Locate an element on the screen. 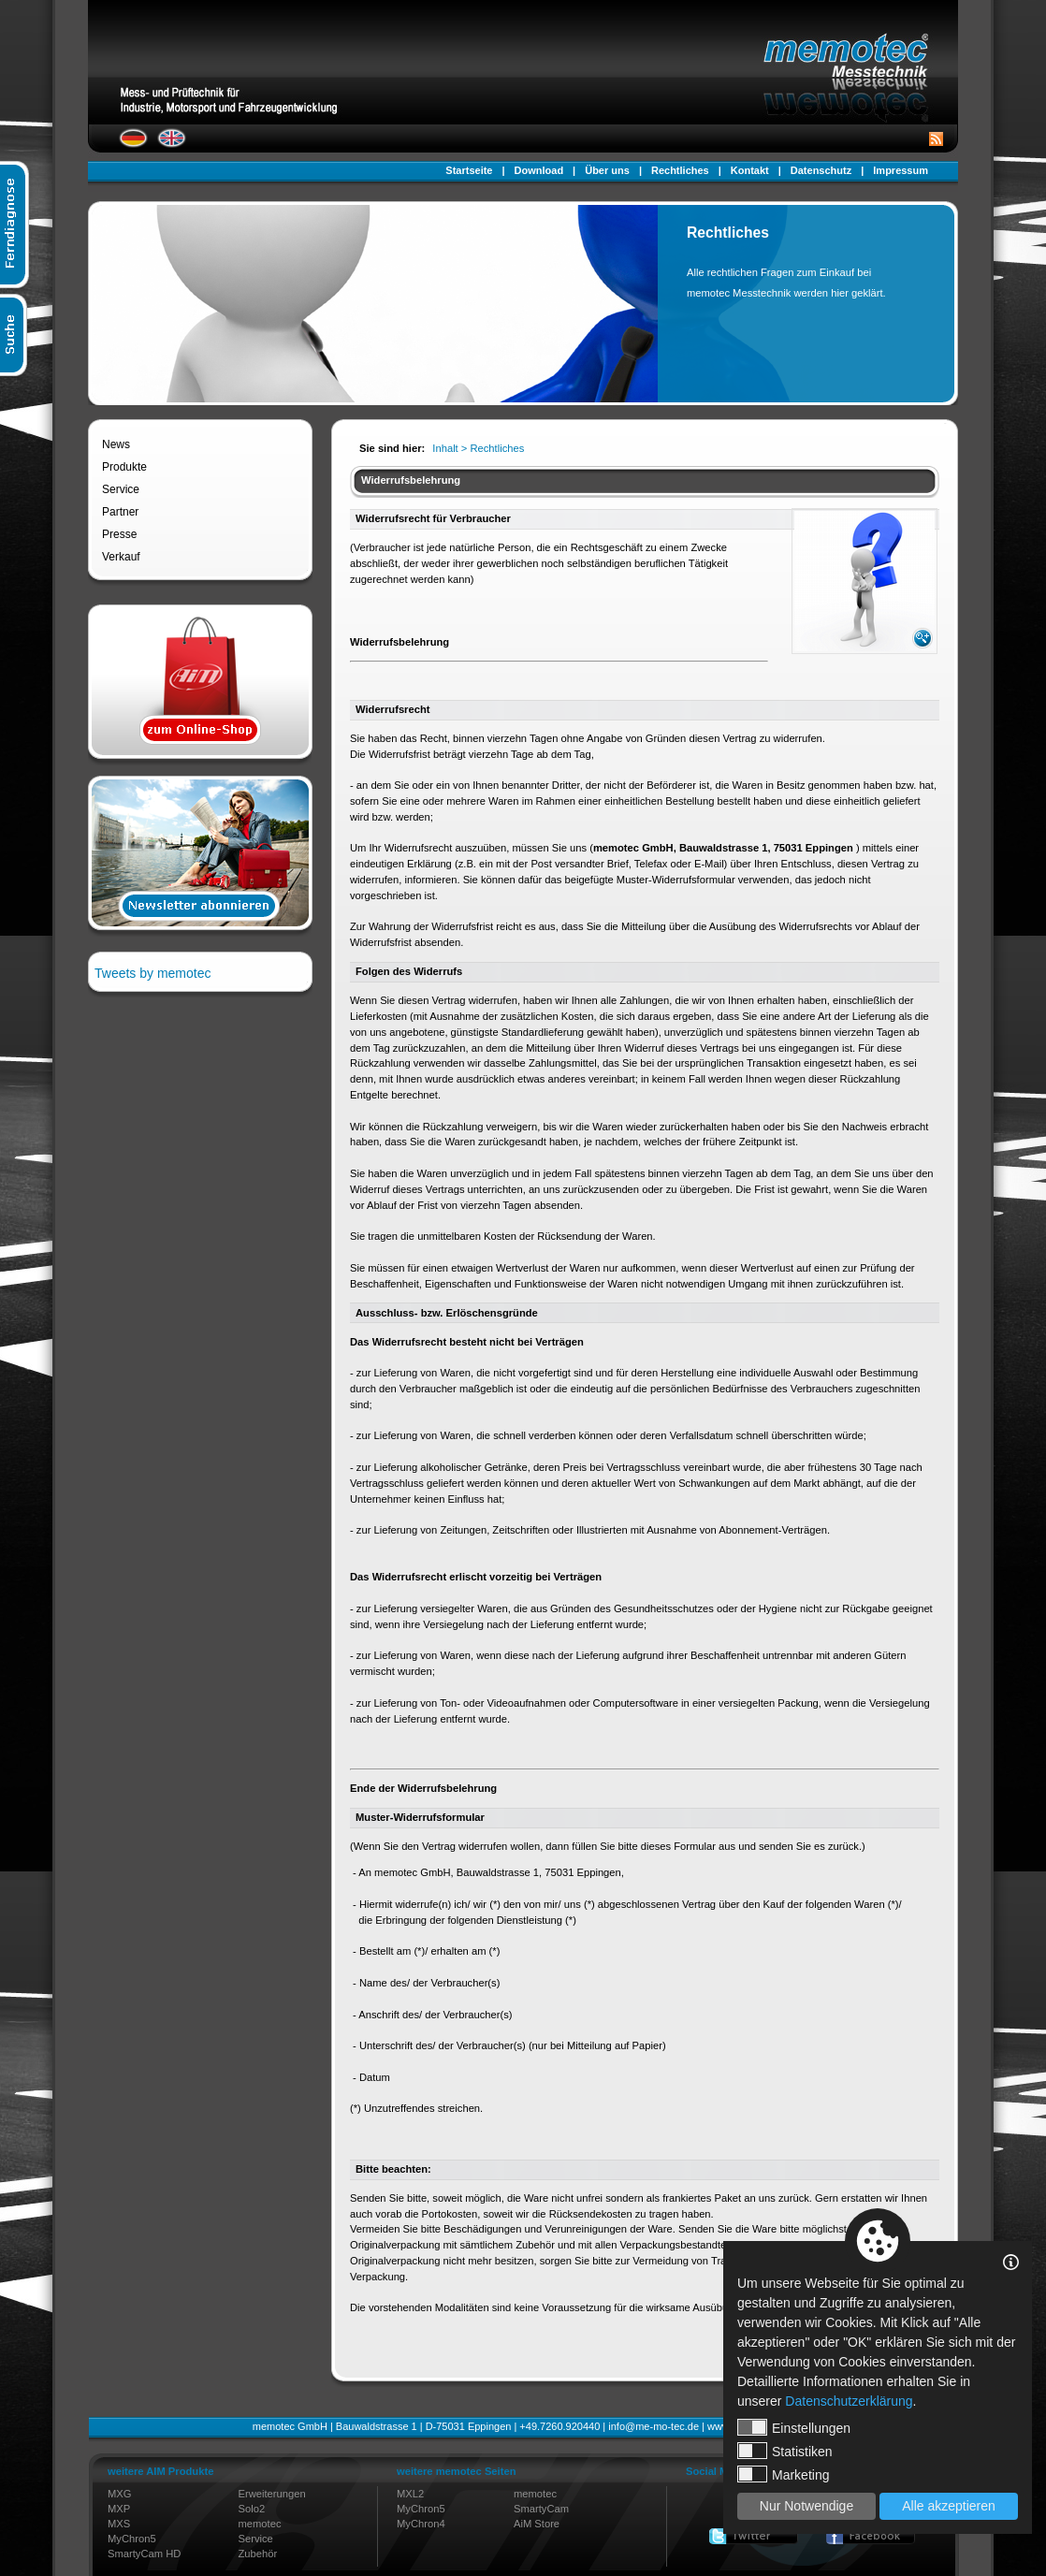  AiM Store is located at coordinates (536, 2523).